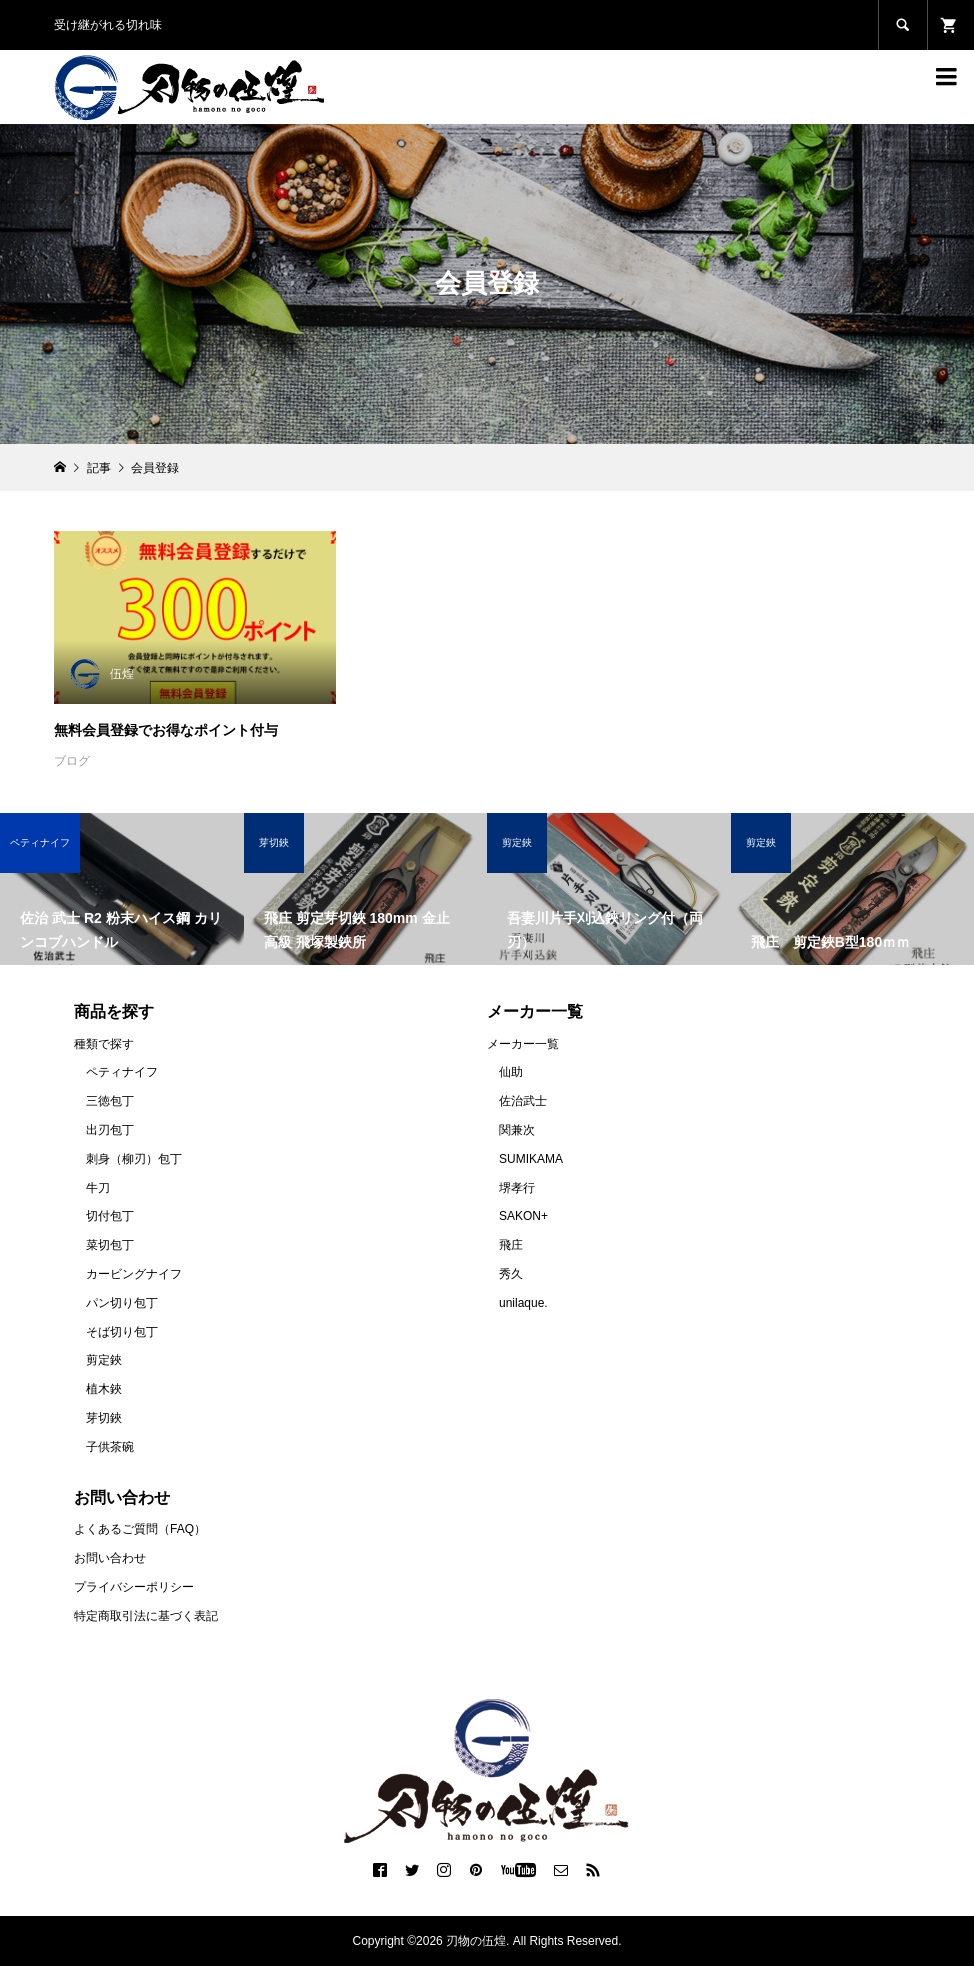  I want to click on 芽切鋏, so click(104, 1418).